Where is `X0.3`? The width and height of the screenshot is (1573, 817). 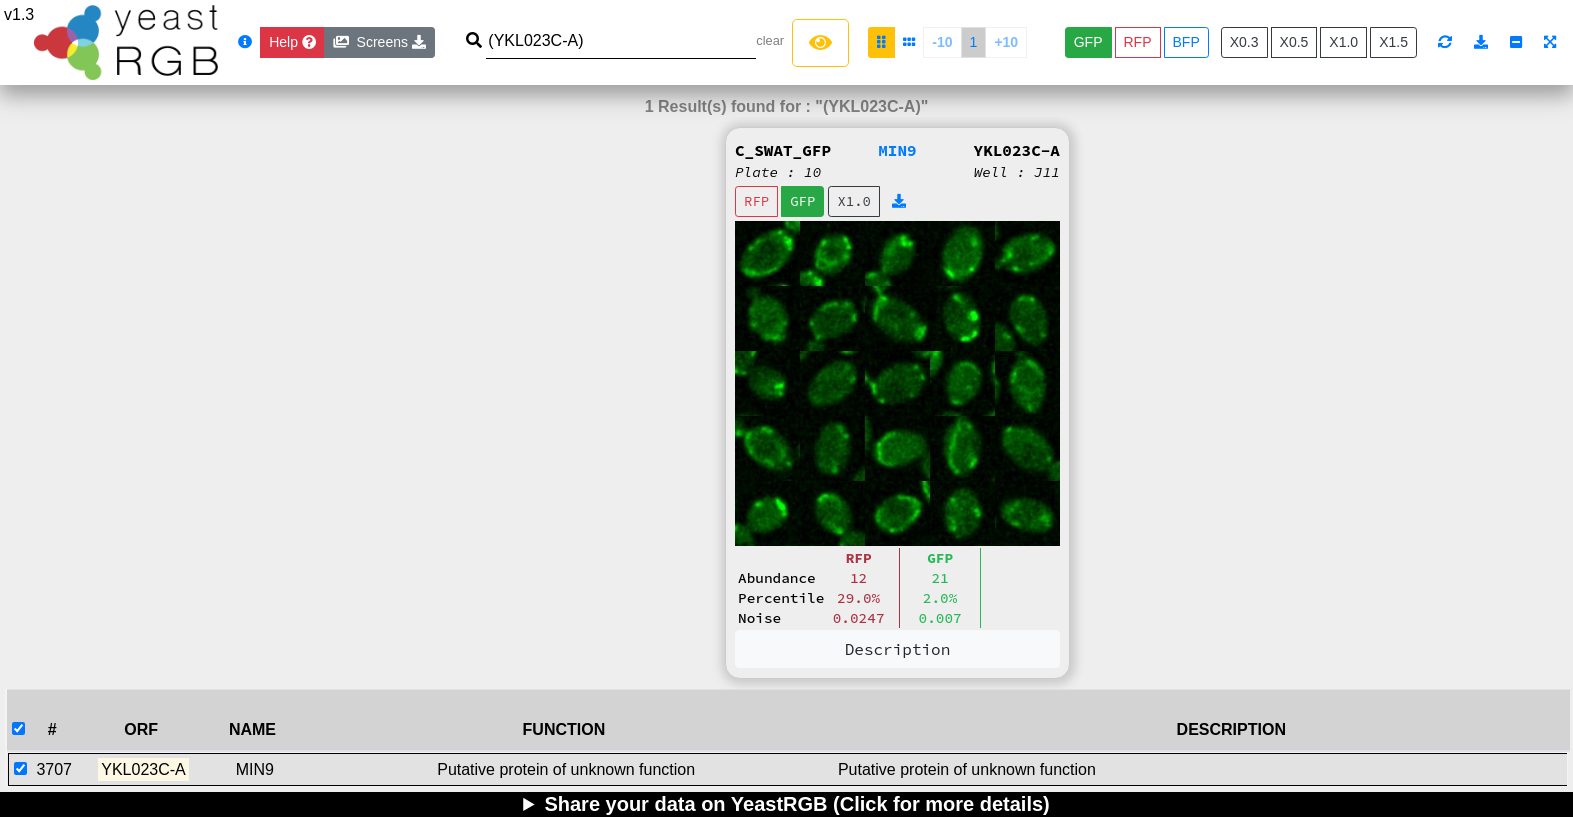 X0.3 is located at coordinates (1244, 42).